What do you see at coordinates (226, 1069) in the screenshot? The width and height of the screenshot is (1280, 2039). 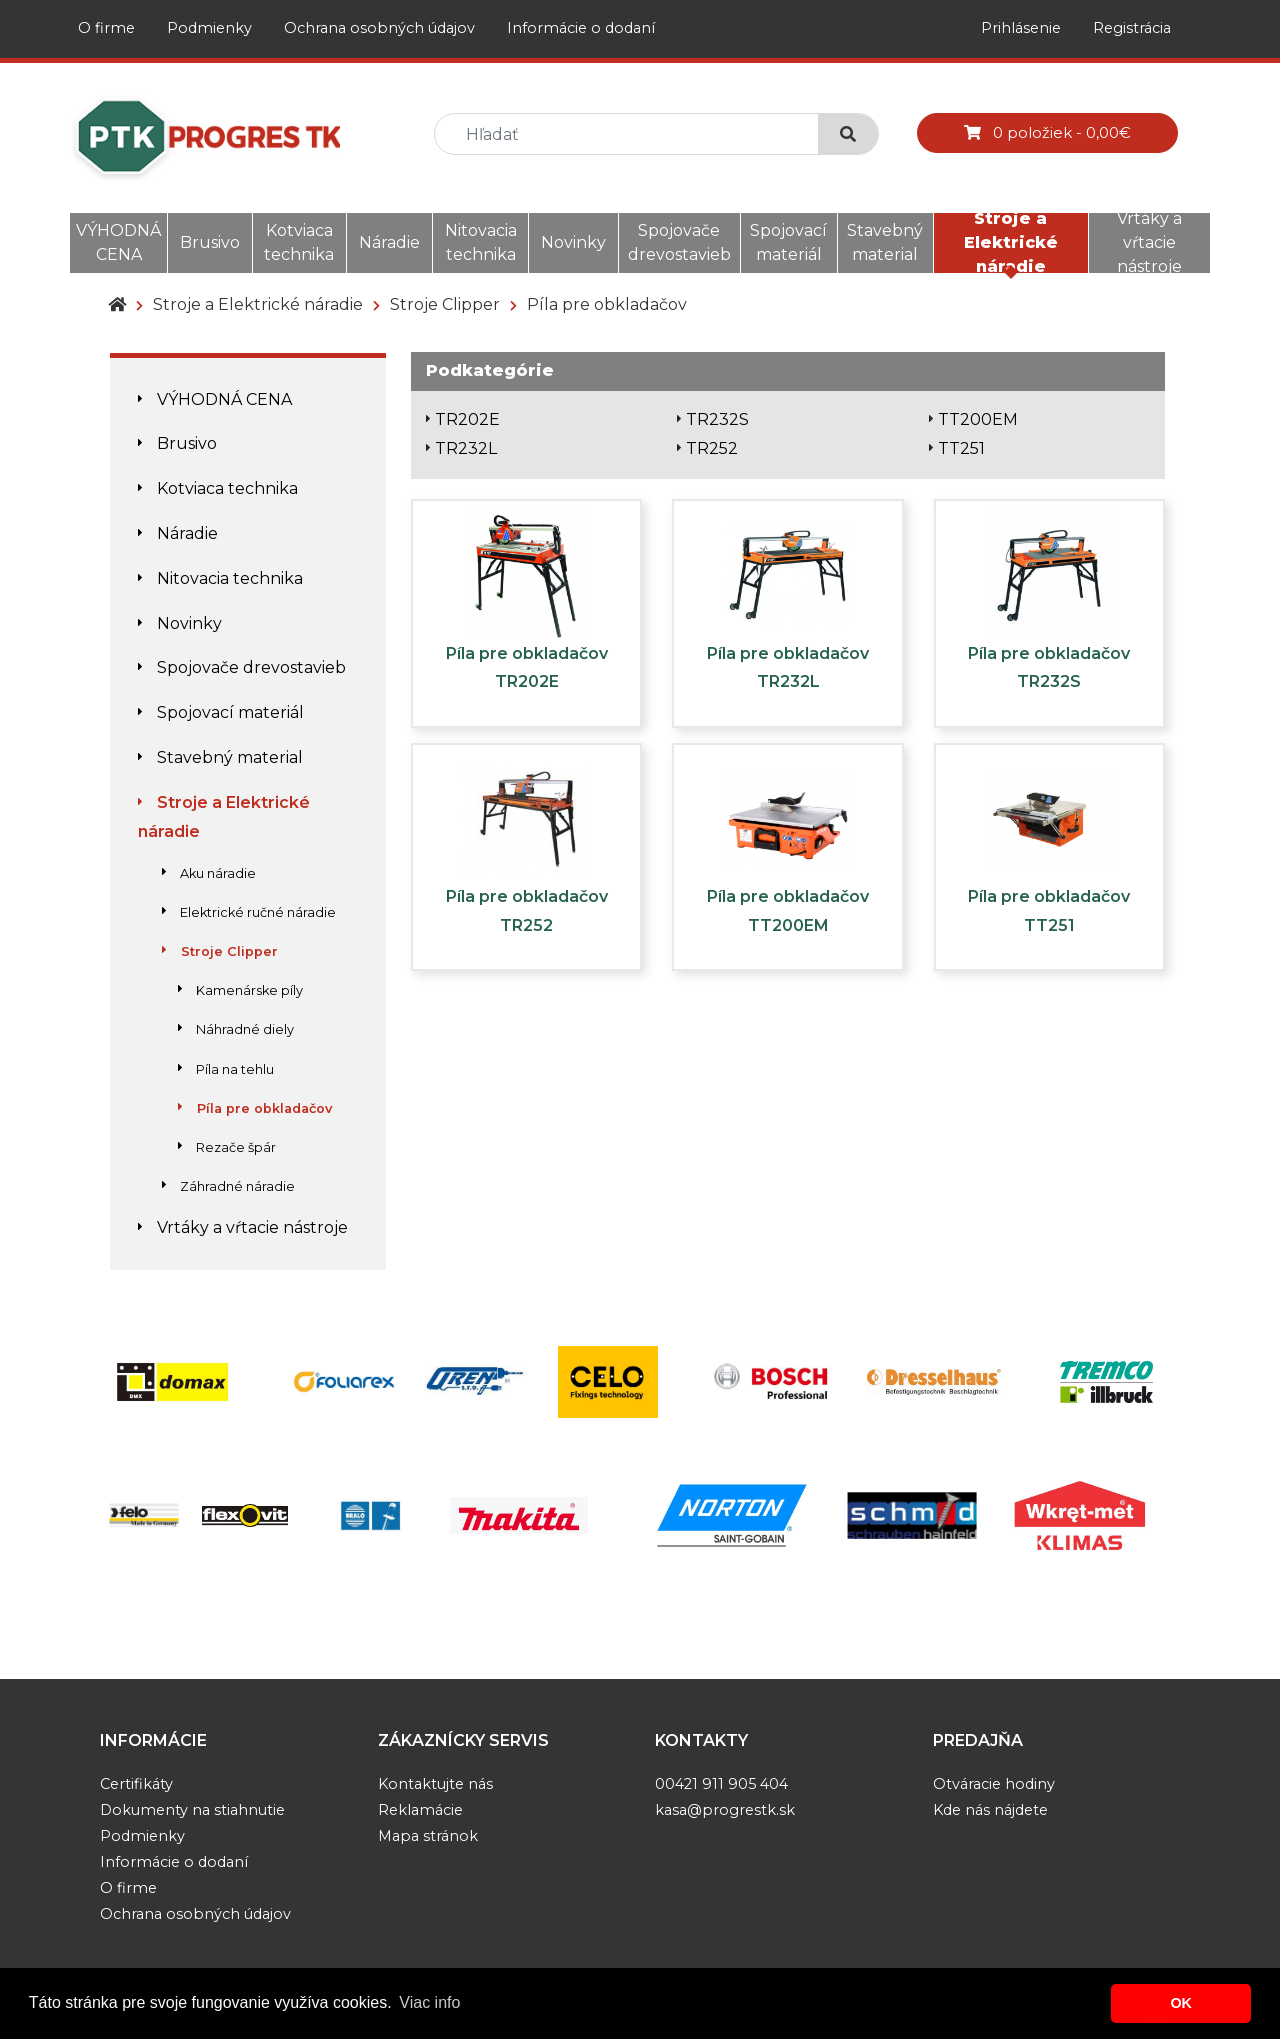 I see `Píla na tehlu` at bounding box center [226, 1069].